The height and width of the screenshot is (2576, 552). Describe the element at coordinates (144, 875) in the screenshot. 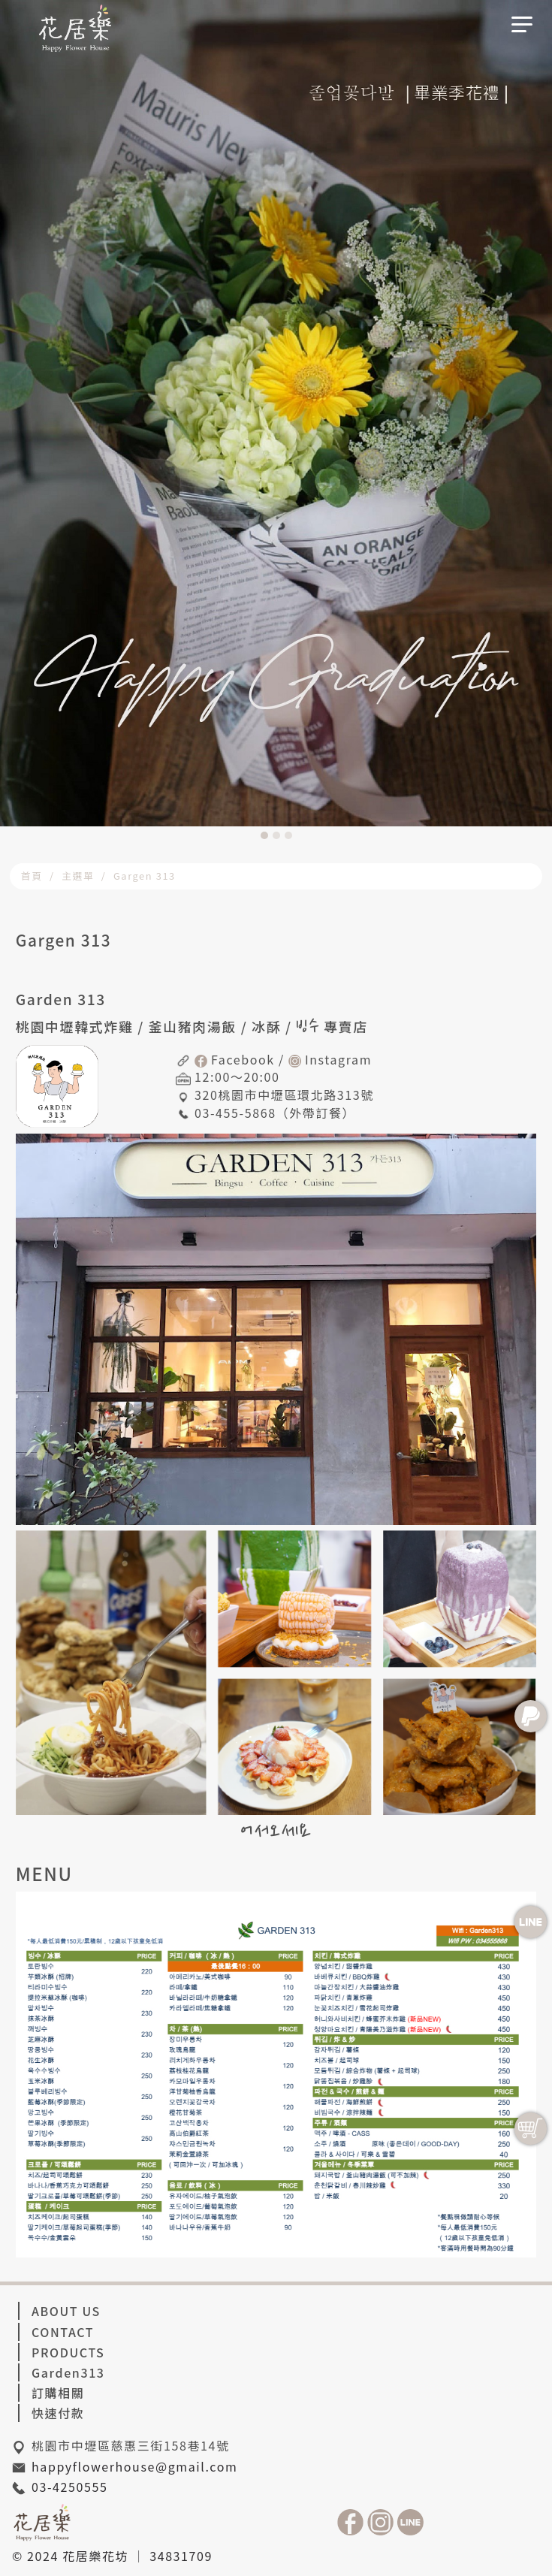

I see `Gargen 313` at that location.